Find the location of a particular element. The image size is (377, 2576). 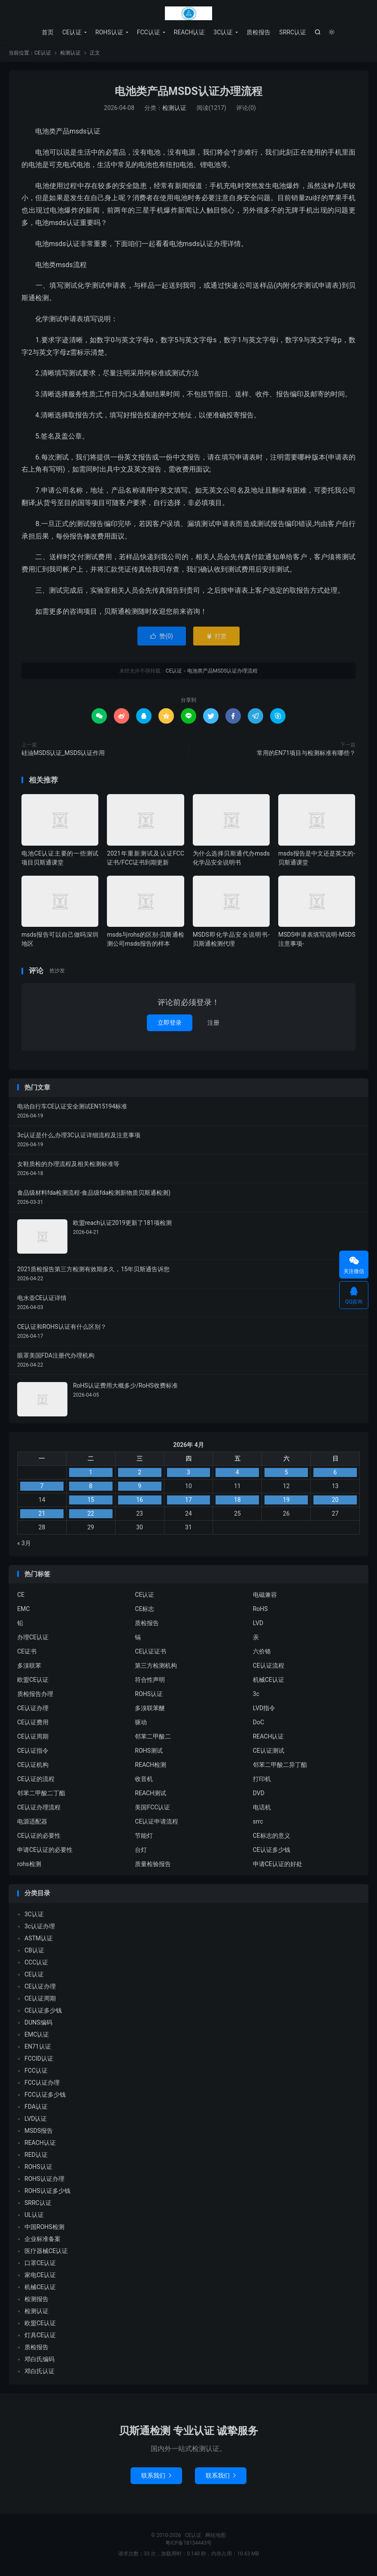

3c认证办理 is located at coordinates (39, 1927).